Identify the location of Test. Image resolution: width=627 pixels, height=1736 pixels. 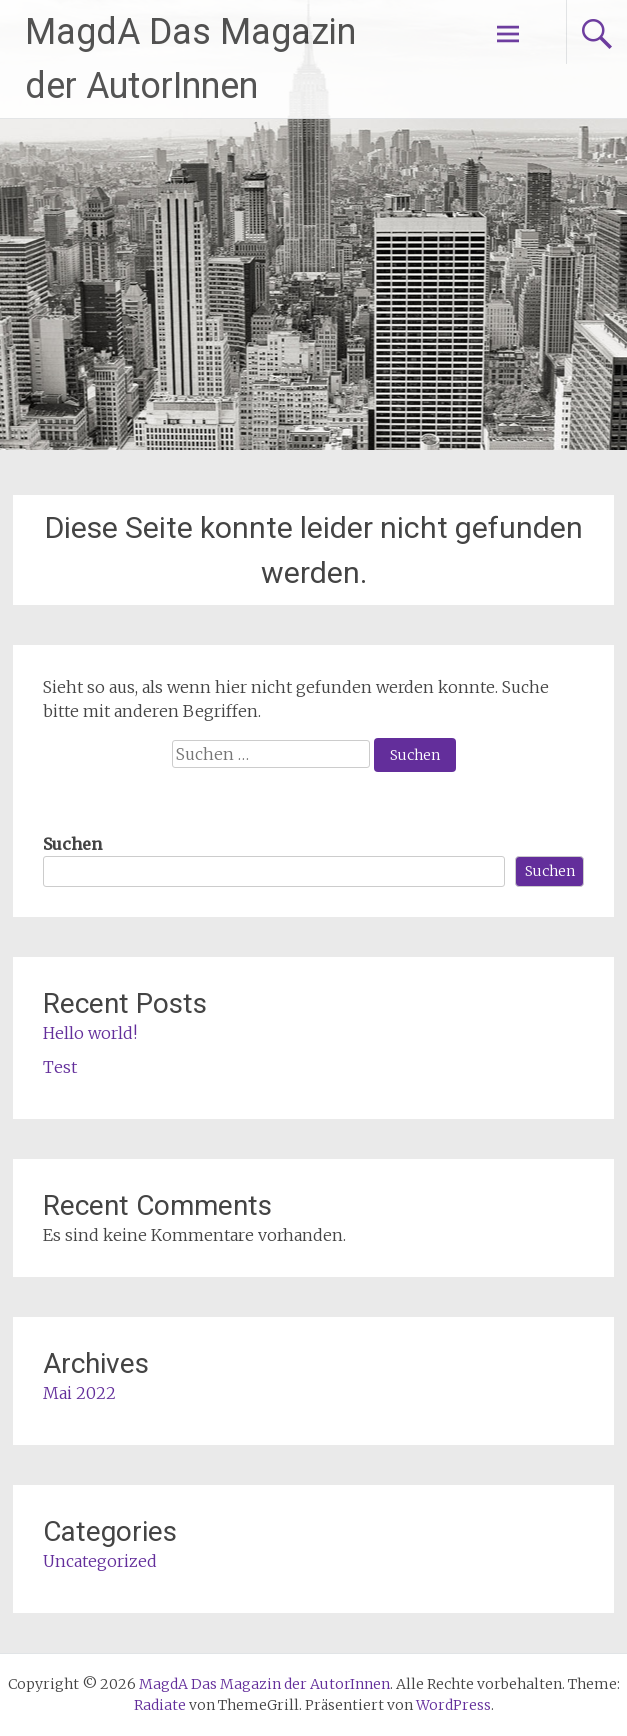
(60, 1067).